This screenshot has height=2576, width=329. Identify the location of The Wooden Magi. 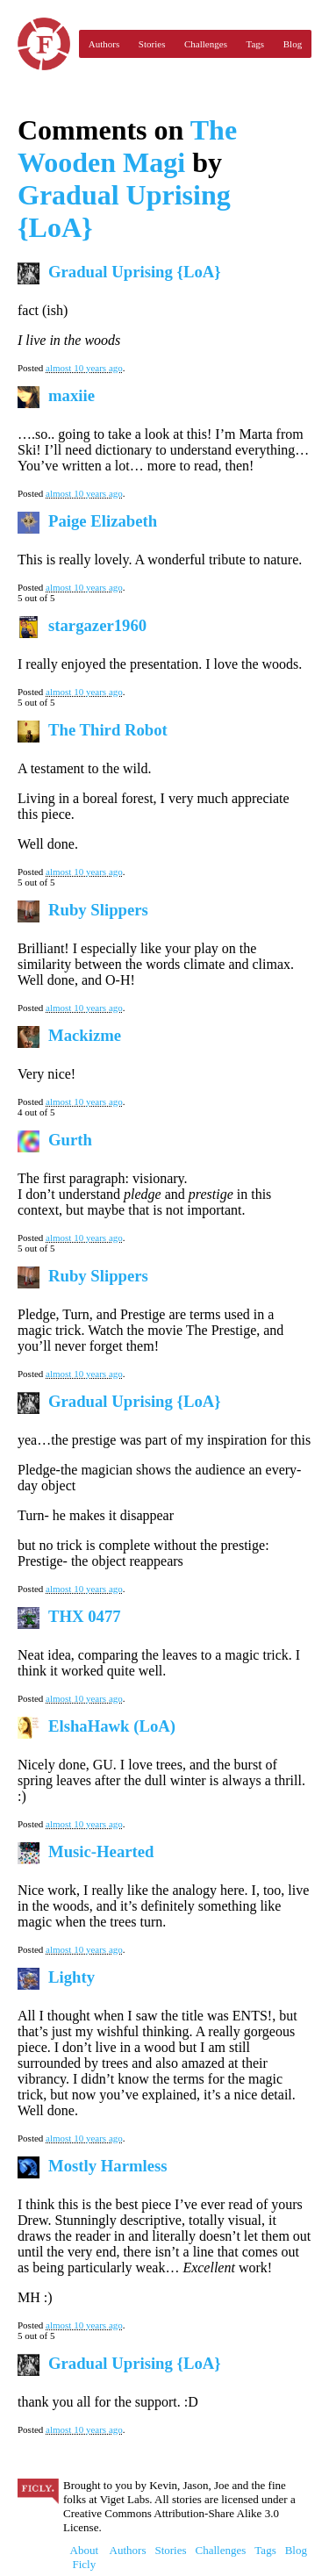
(127, 146).